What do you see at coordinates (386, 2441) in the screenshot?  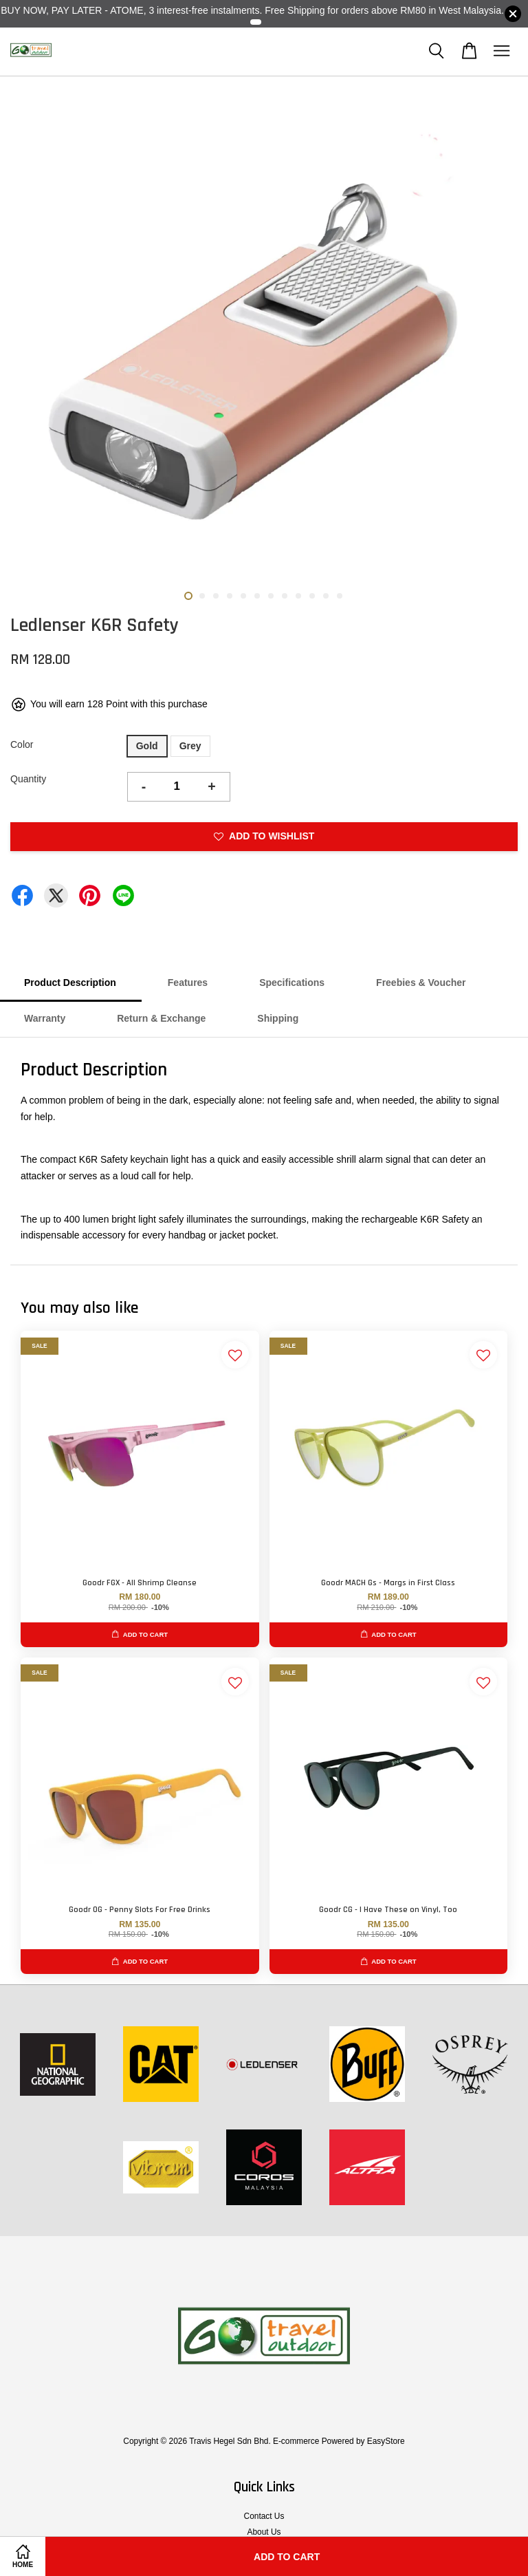 I see `EasyStore` at bounding box center [386, 2441].